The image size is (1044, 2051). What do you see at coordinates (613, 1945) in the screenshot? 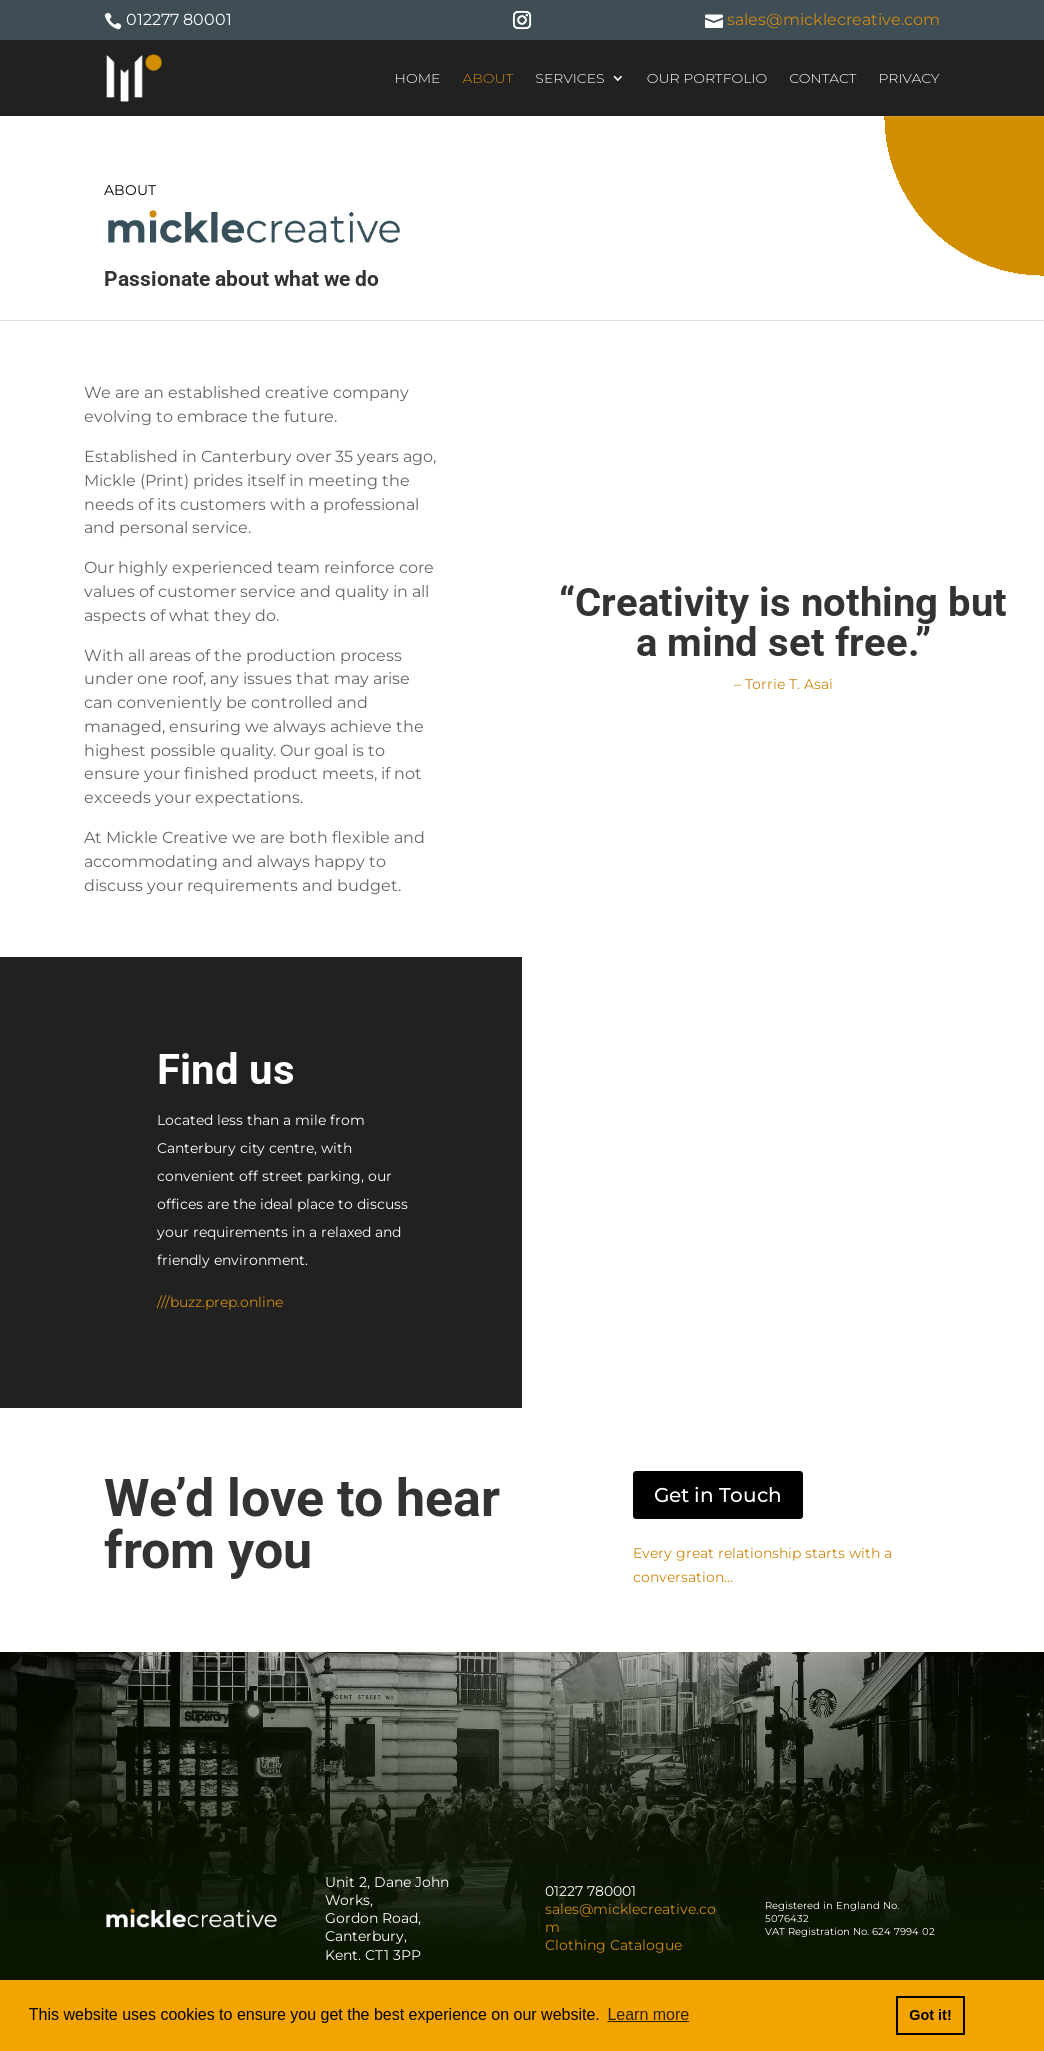
I see `Clothing Catalogue` at bounding box center [613, 1945].